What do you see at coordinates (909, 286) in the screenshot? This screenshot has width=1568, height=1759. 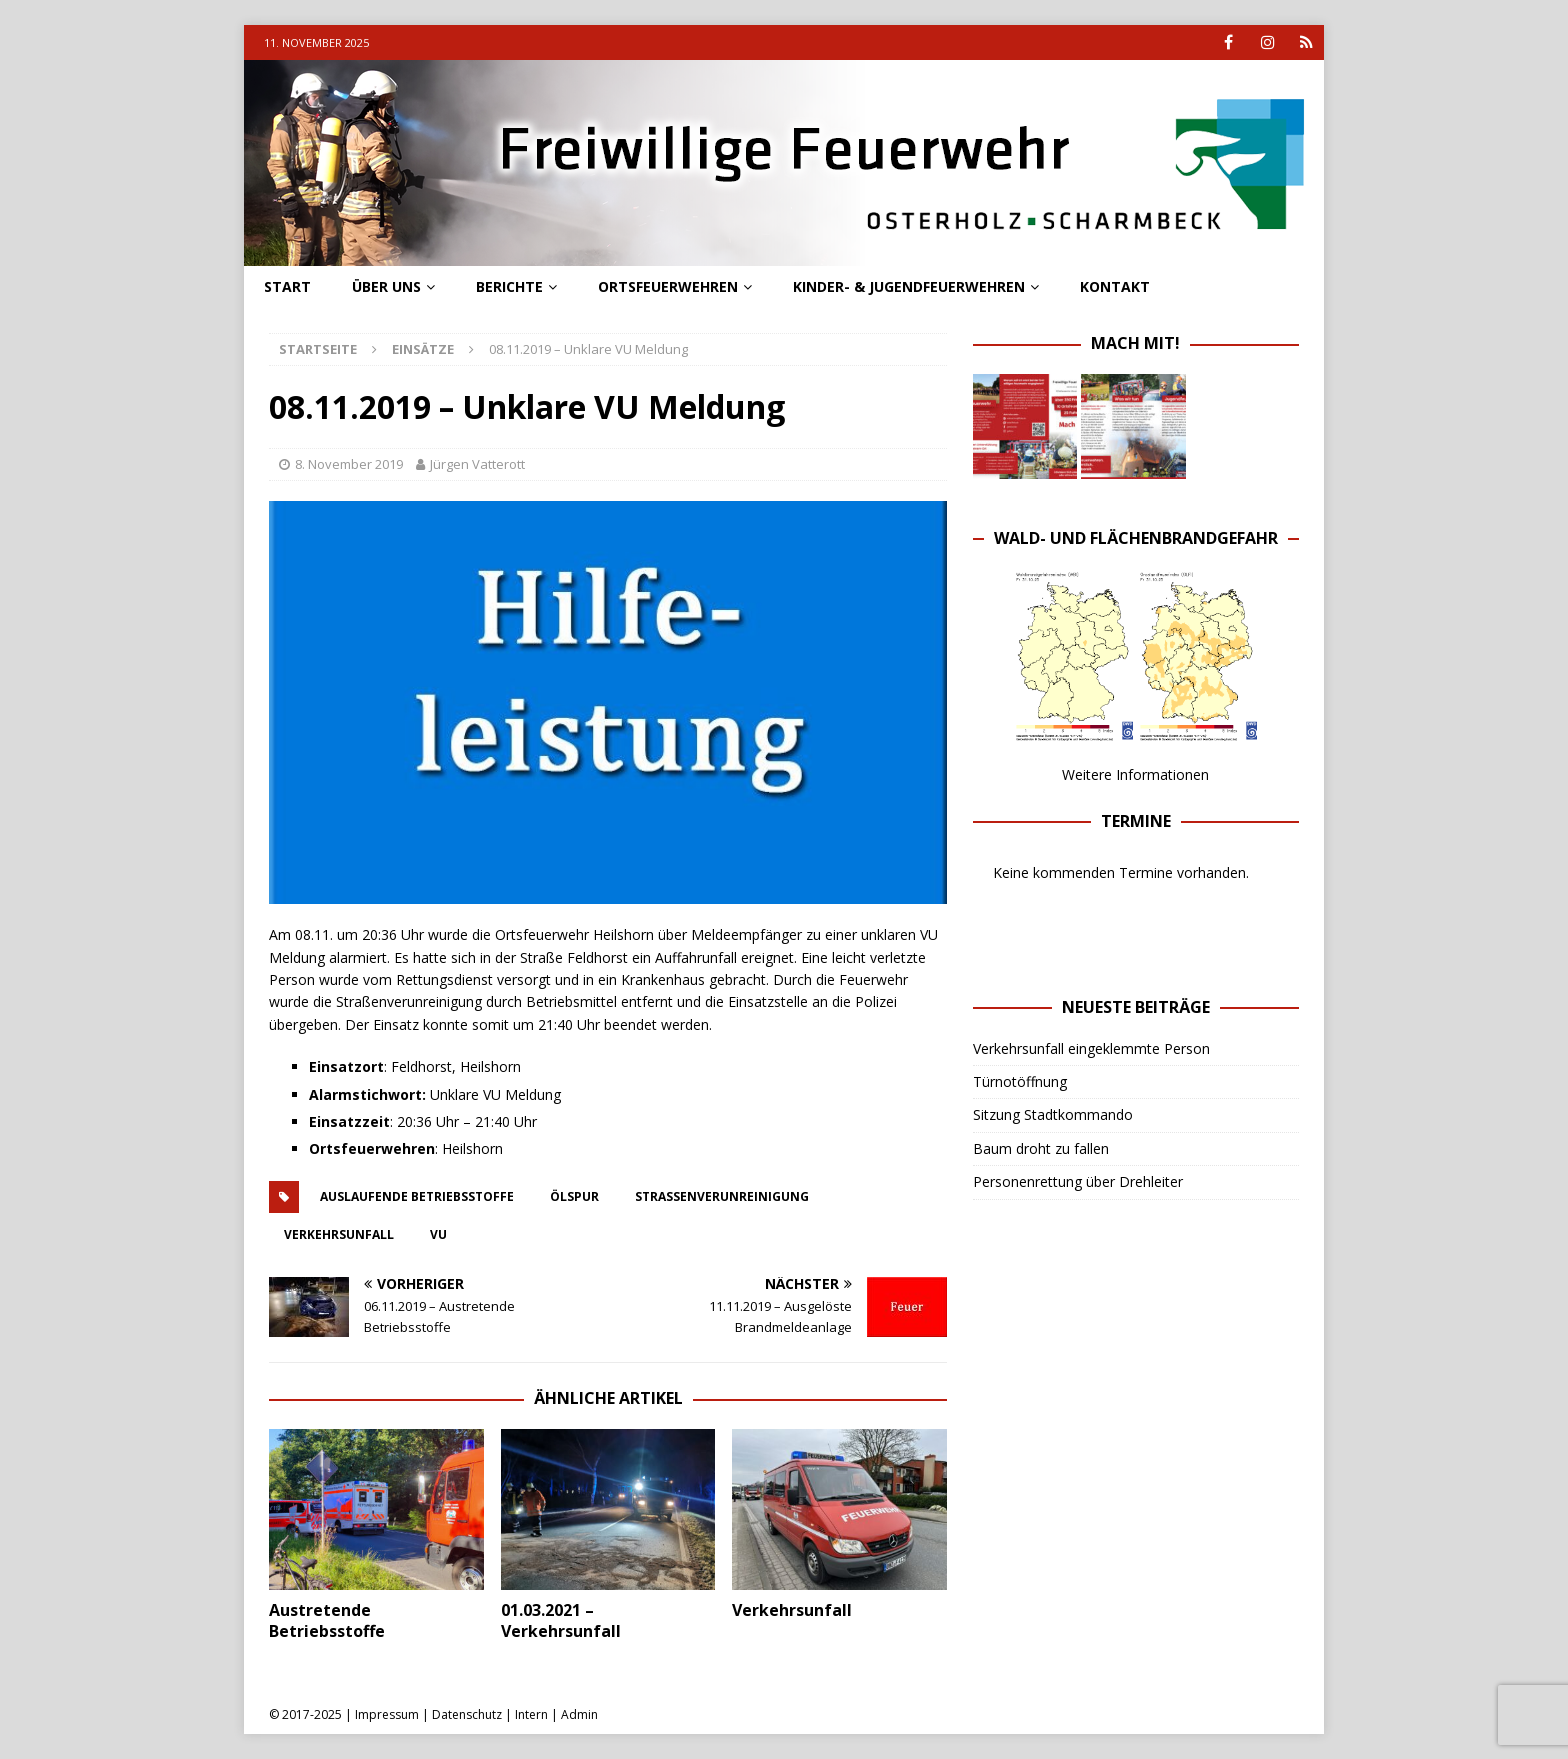 I see `Kinder- & Jugendfeuerwehren` at bounding box center [909, 286].